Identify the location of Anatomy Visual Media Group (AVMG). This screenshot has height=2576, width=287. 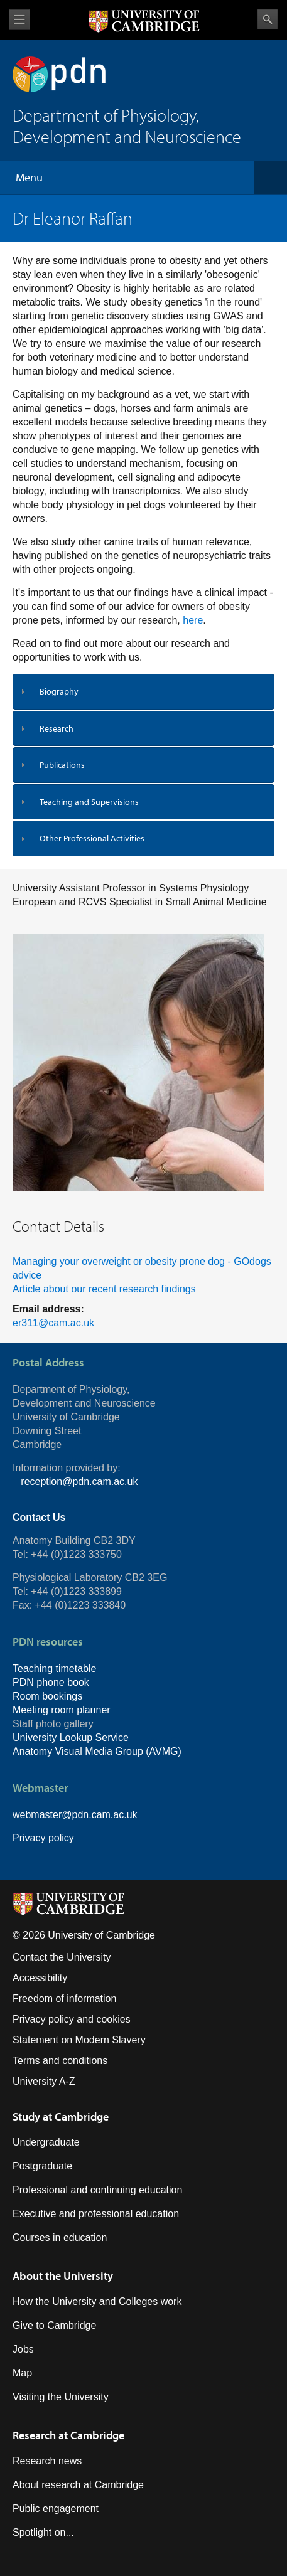
(97, 1751).